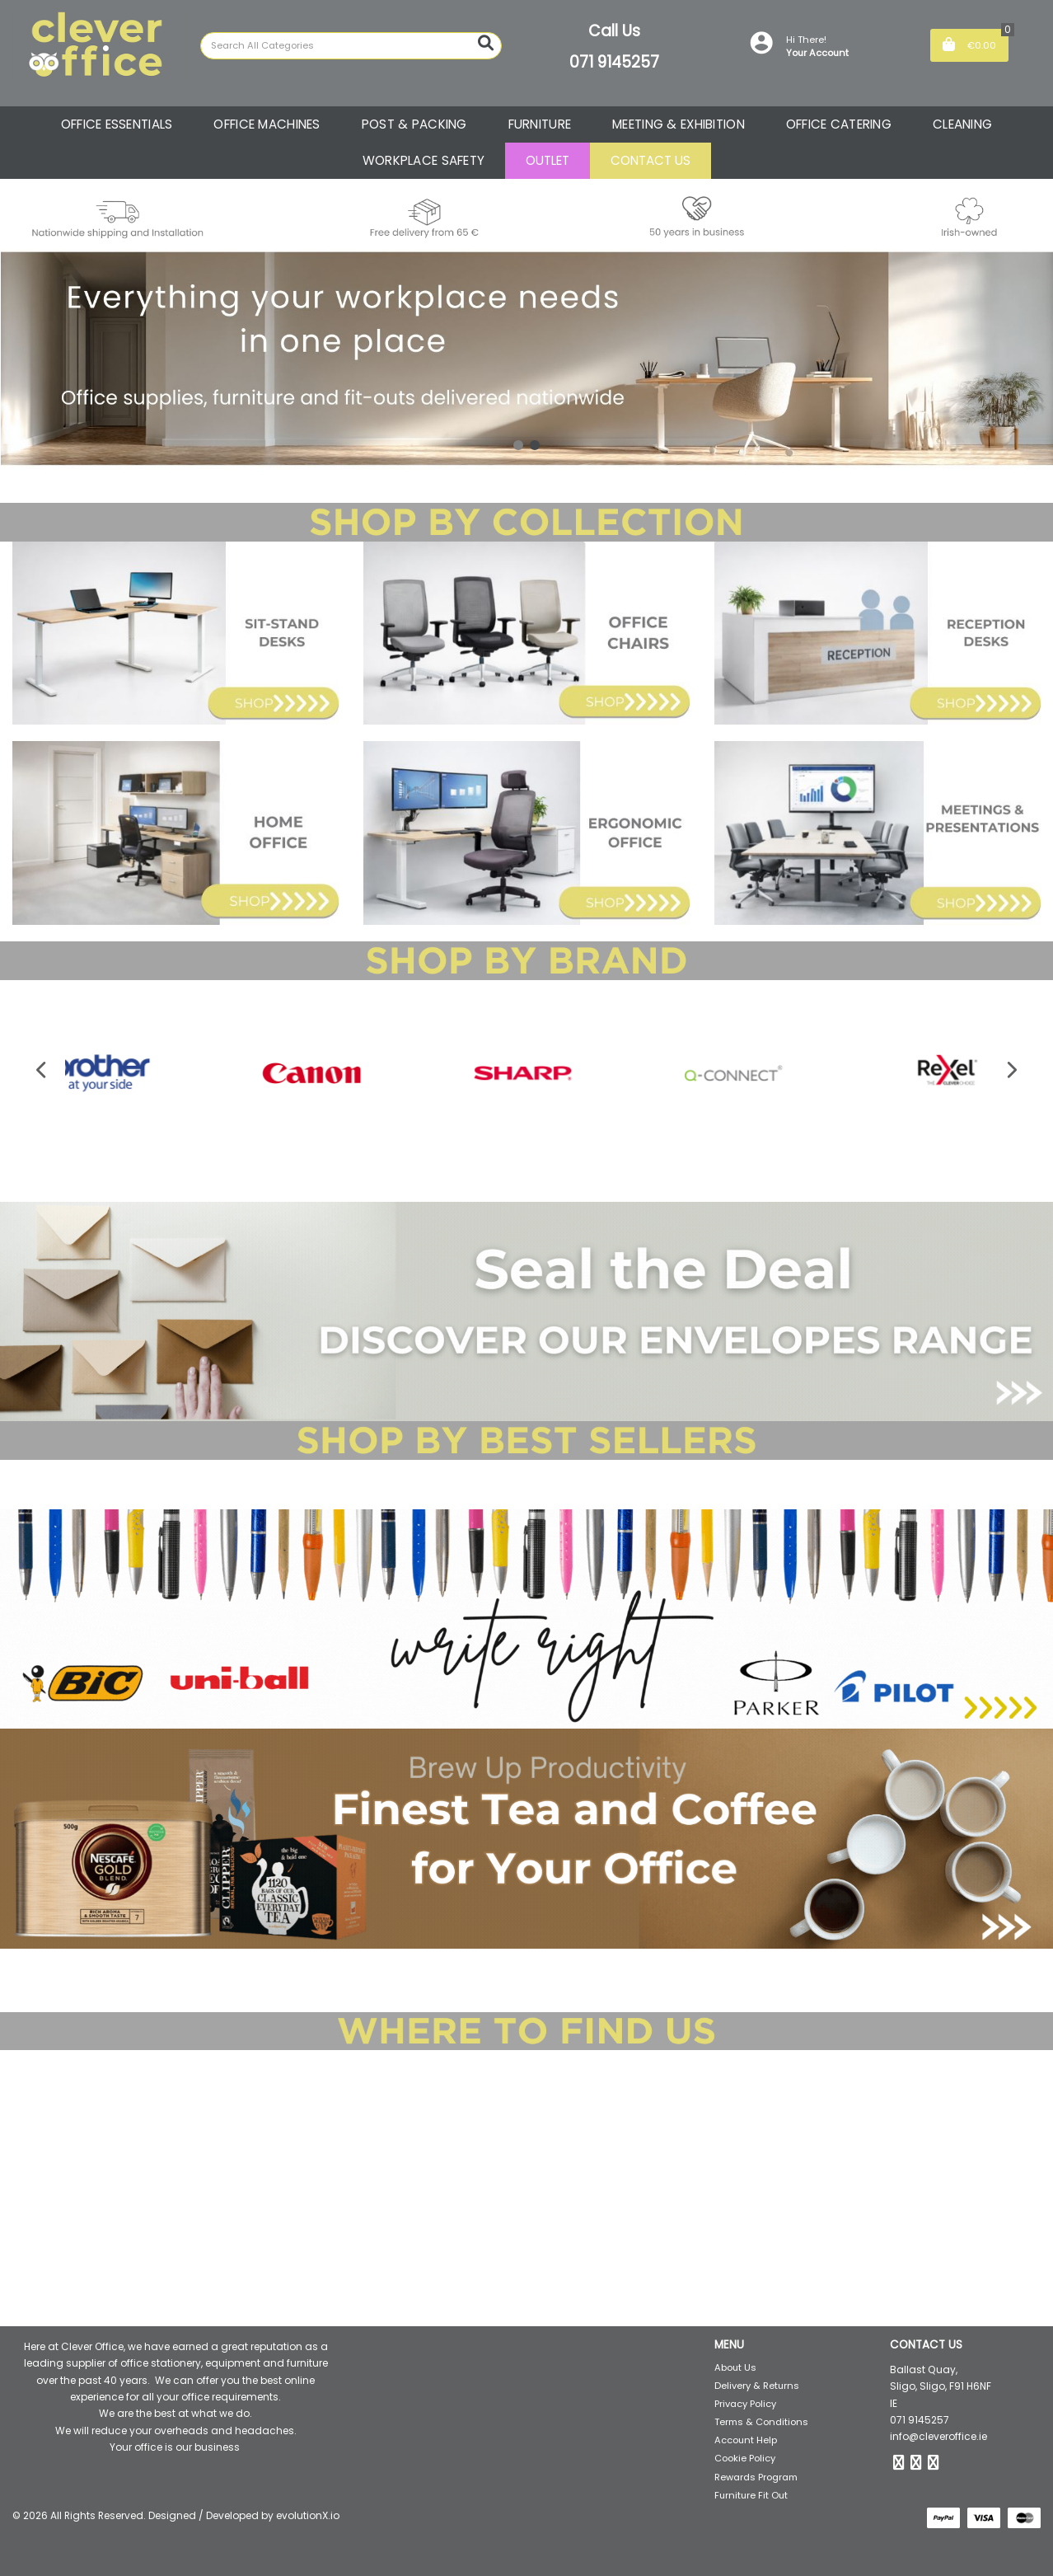 The image size is (1053, 2576). I want to click on Delivery & Returns, so click(756, 2385).